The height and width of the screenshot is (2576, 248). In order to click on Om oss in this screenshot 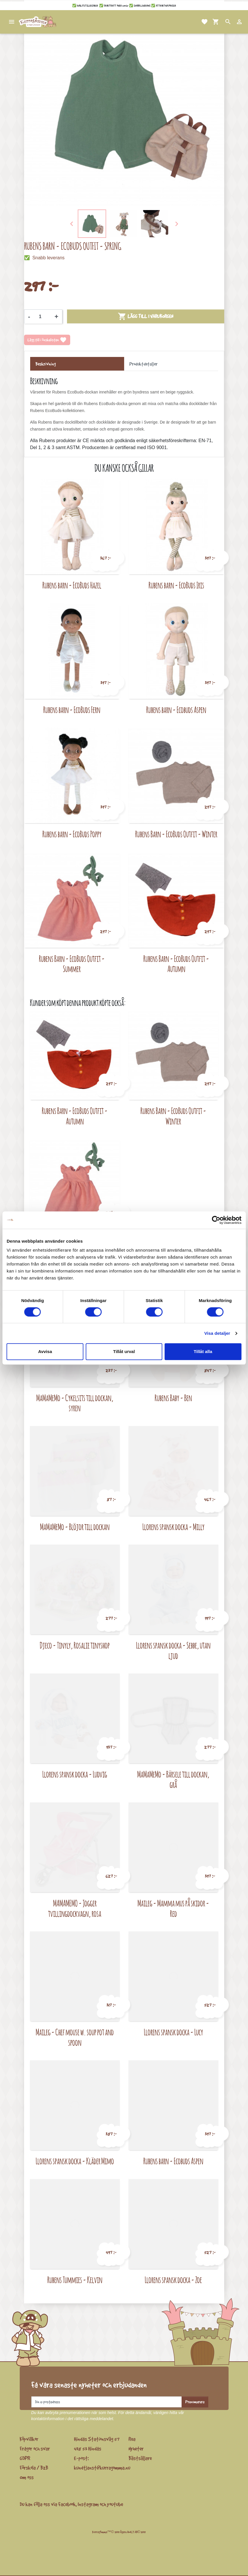, I will do `click(27, 2477)`.